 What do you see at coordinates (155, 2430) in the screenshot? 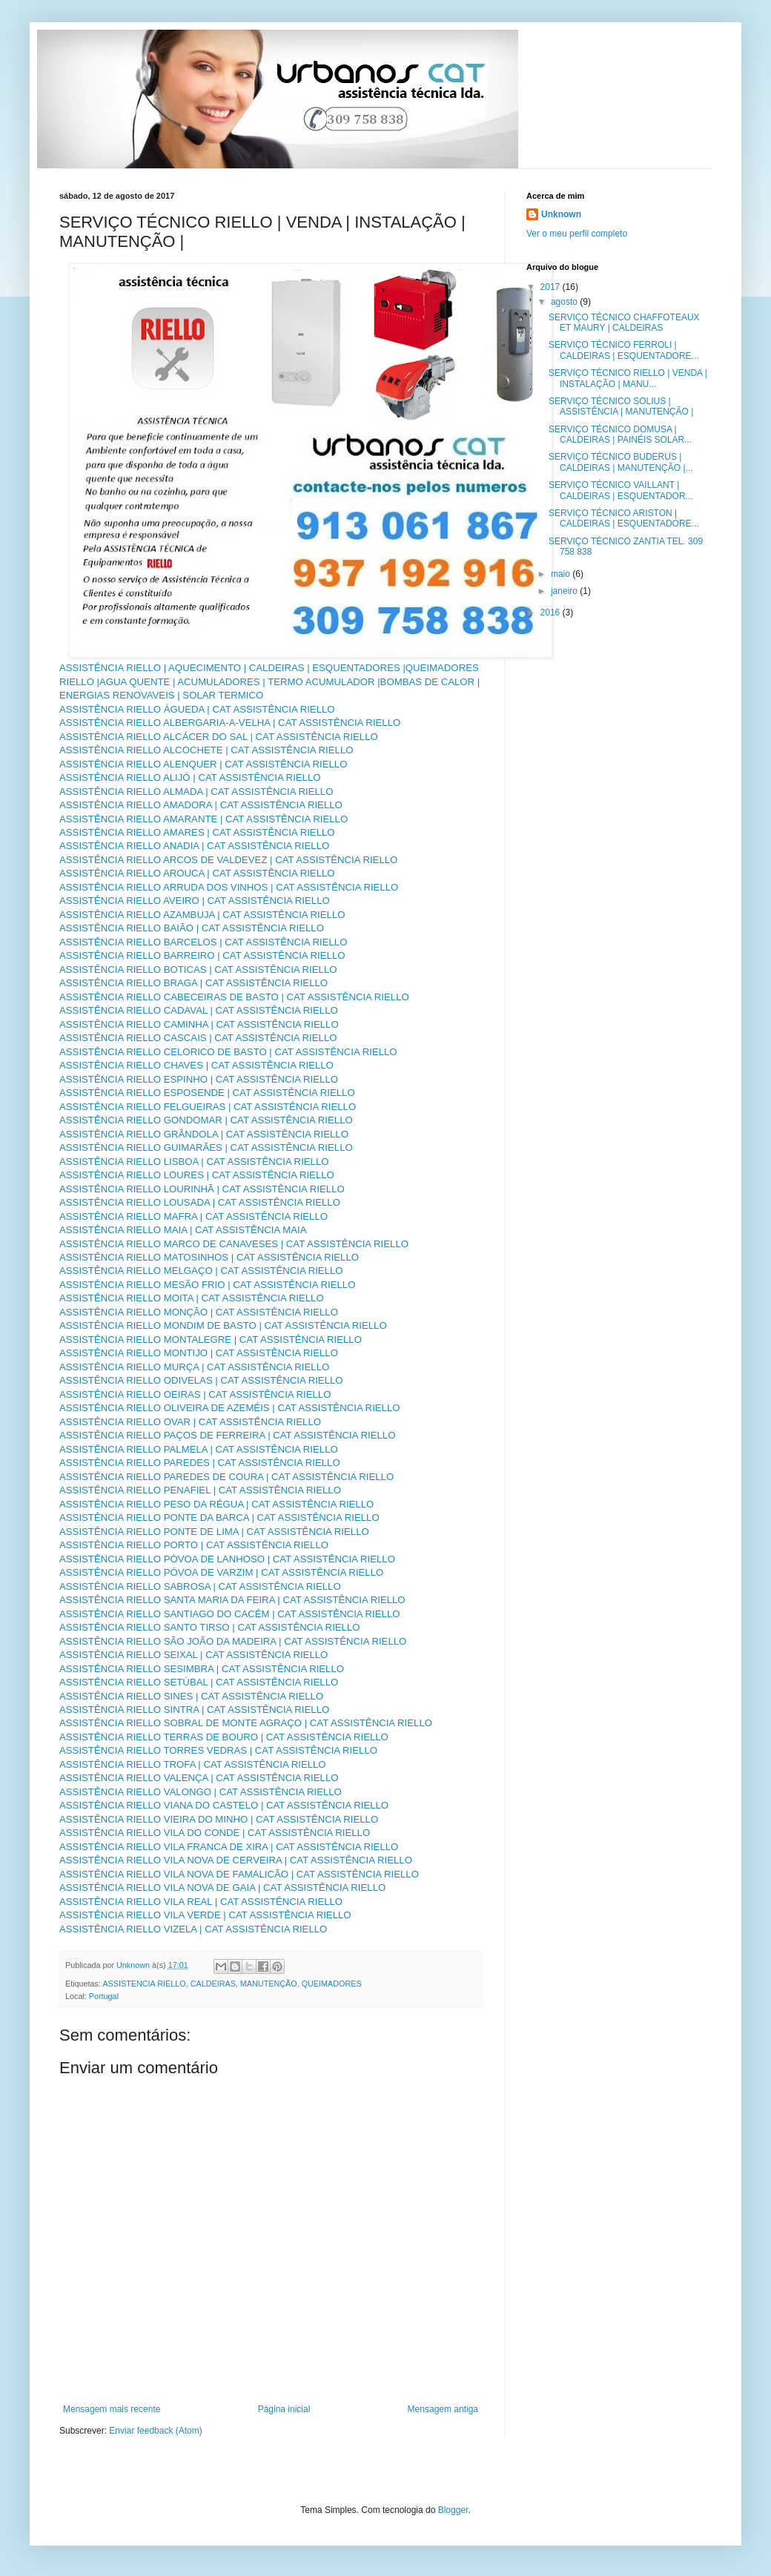
I see `Enviar feedback (Atom)` at bounding box center [155, 2430].